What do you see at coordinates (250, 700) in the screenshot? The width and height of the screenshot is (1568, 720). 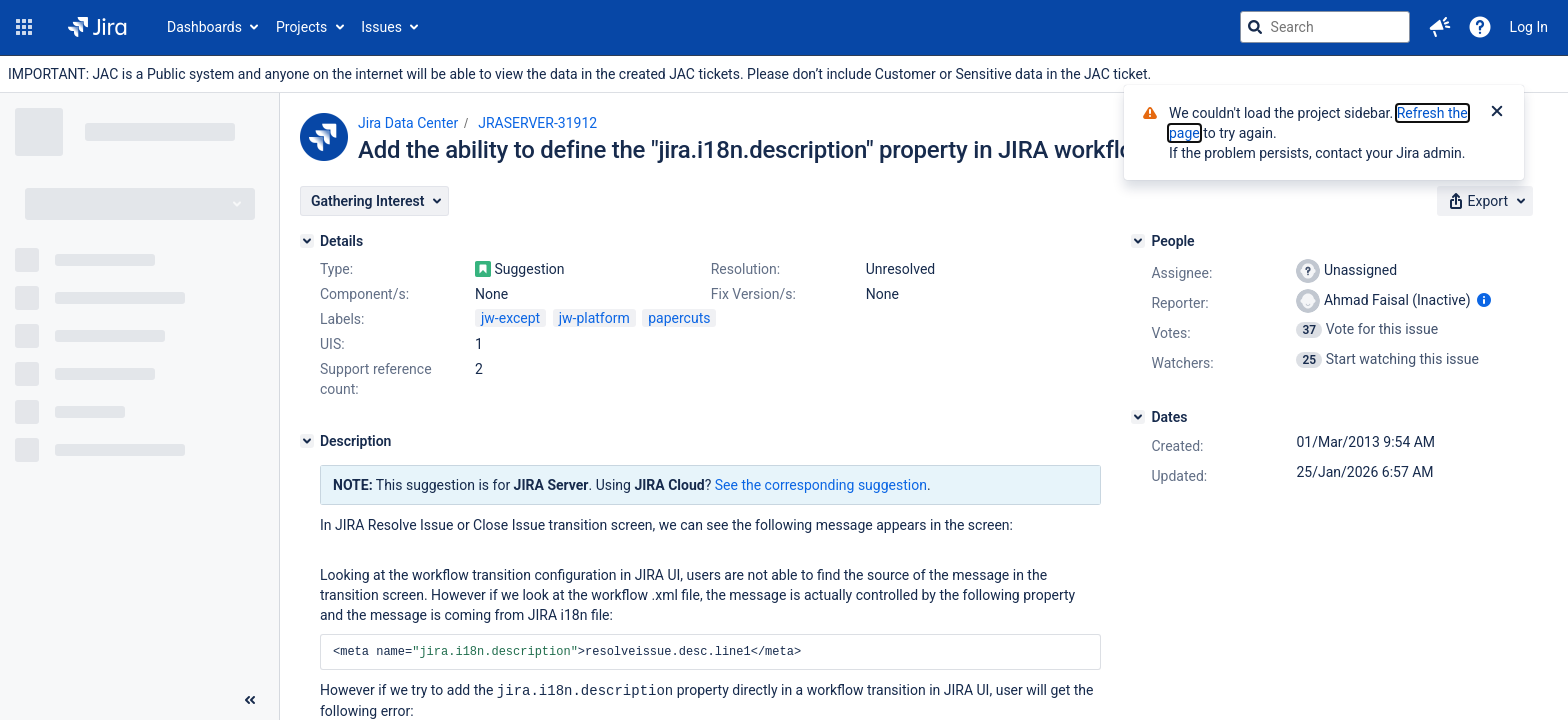 I see `[Collapse sidebar ( [ )]` at bounding box center [250, 700].